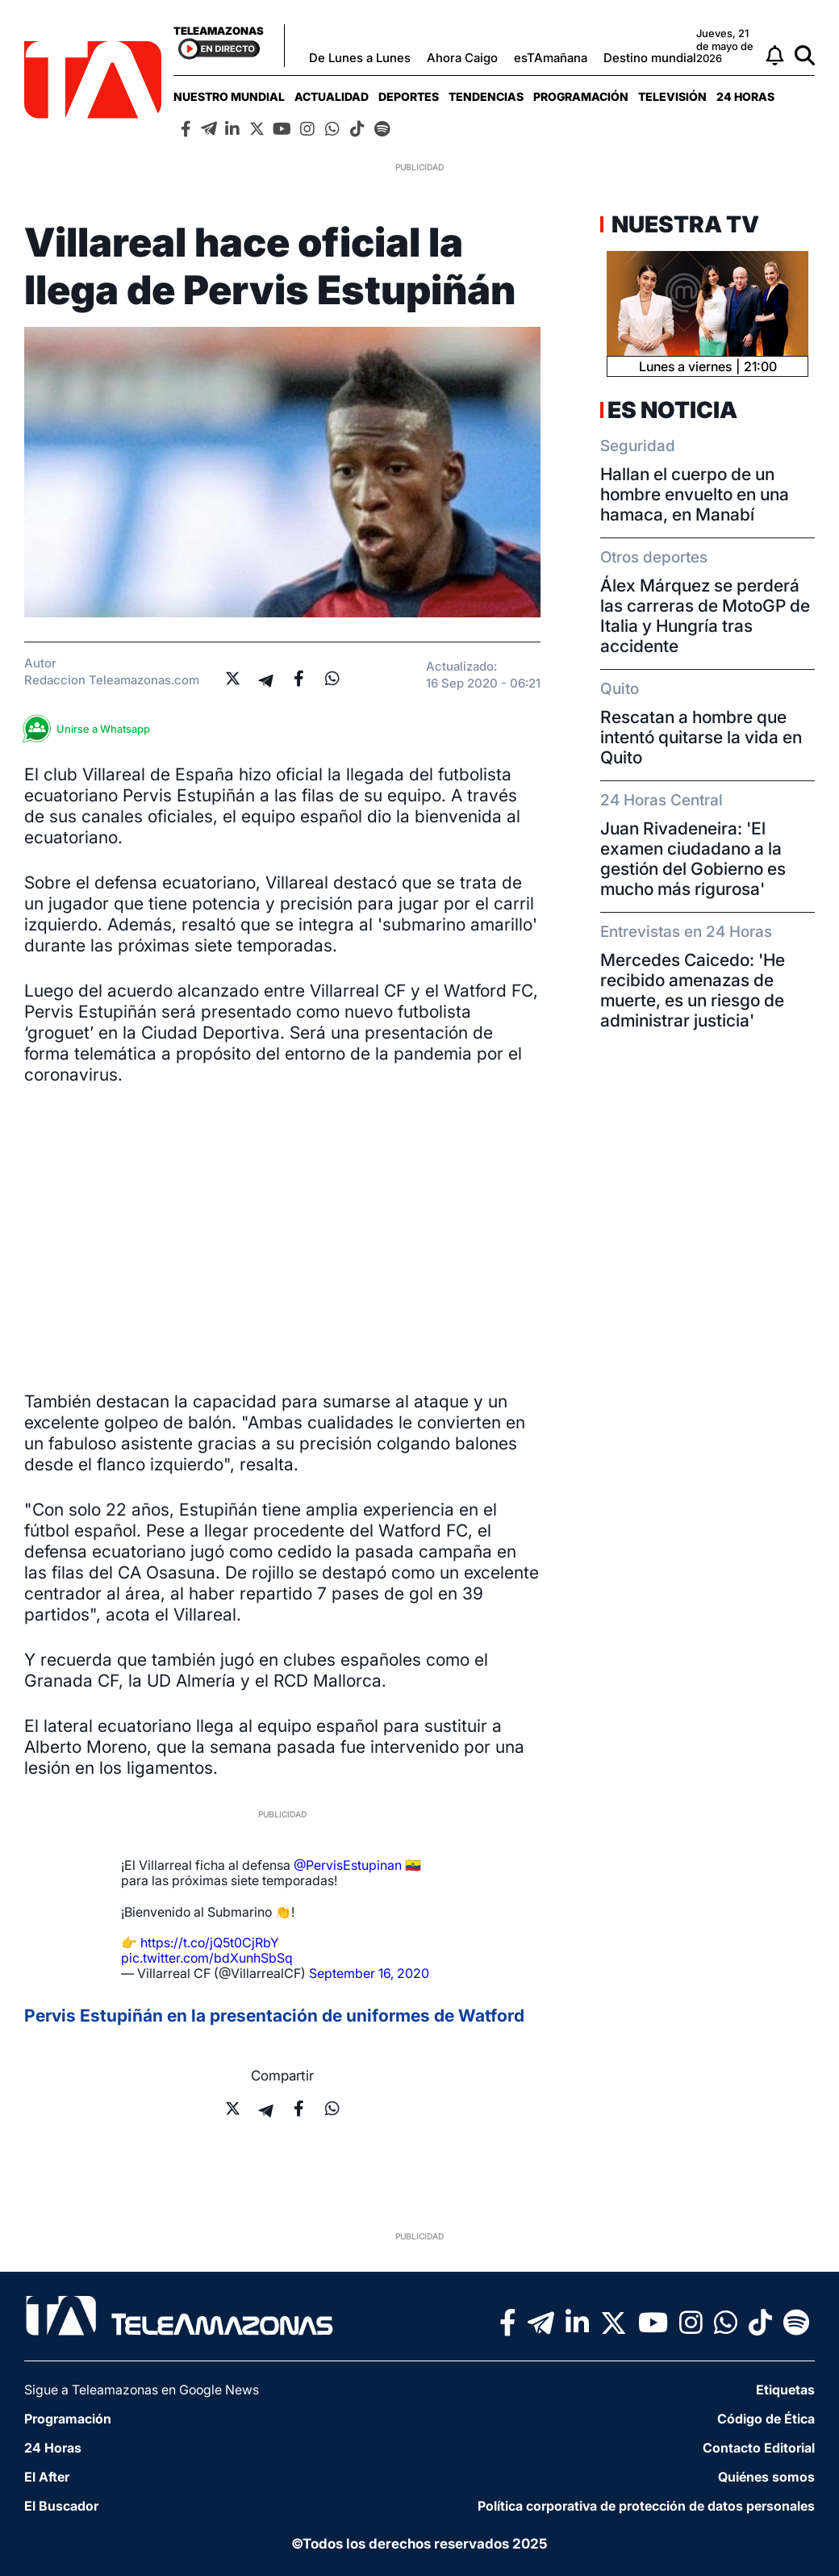 The image size is (839, 2576). I want to click on Tendencias, so click(486, 96).